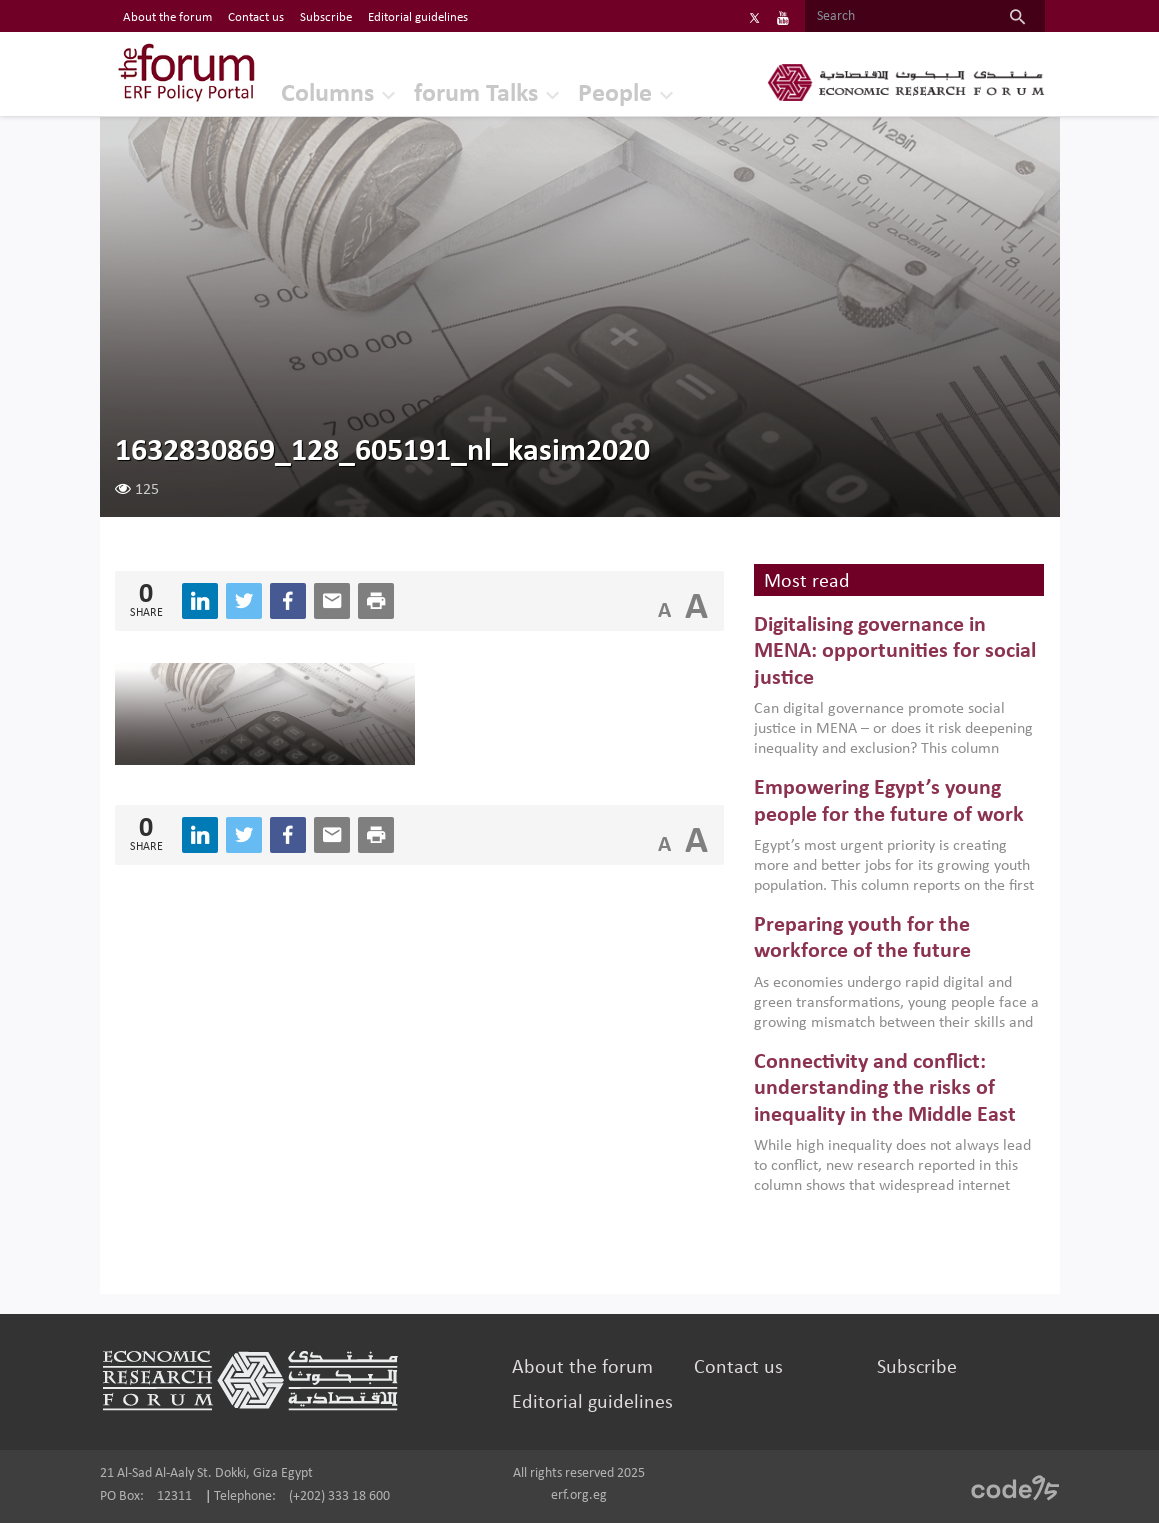  Describe the element at coordinates (327, 94) in the screenshot. I see `Columns` at that location.